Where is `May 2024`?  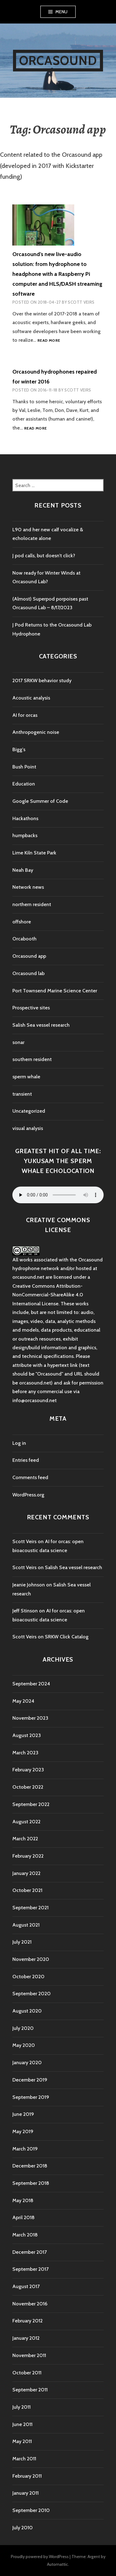
May 2024 is located at coordinates (23, 1701).